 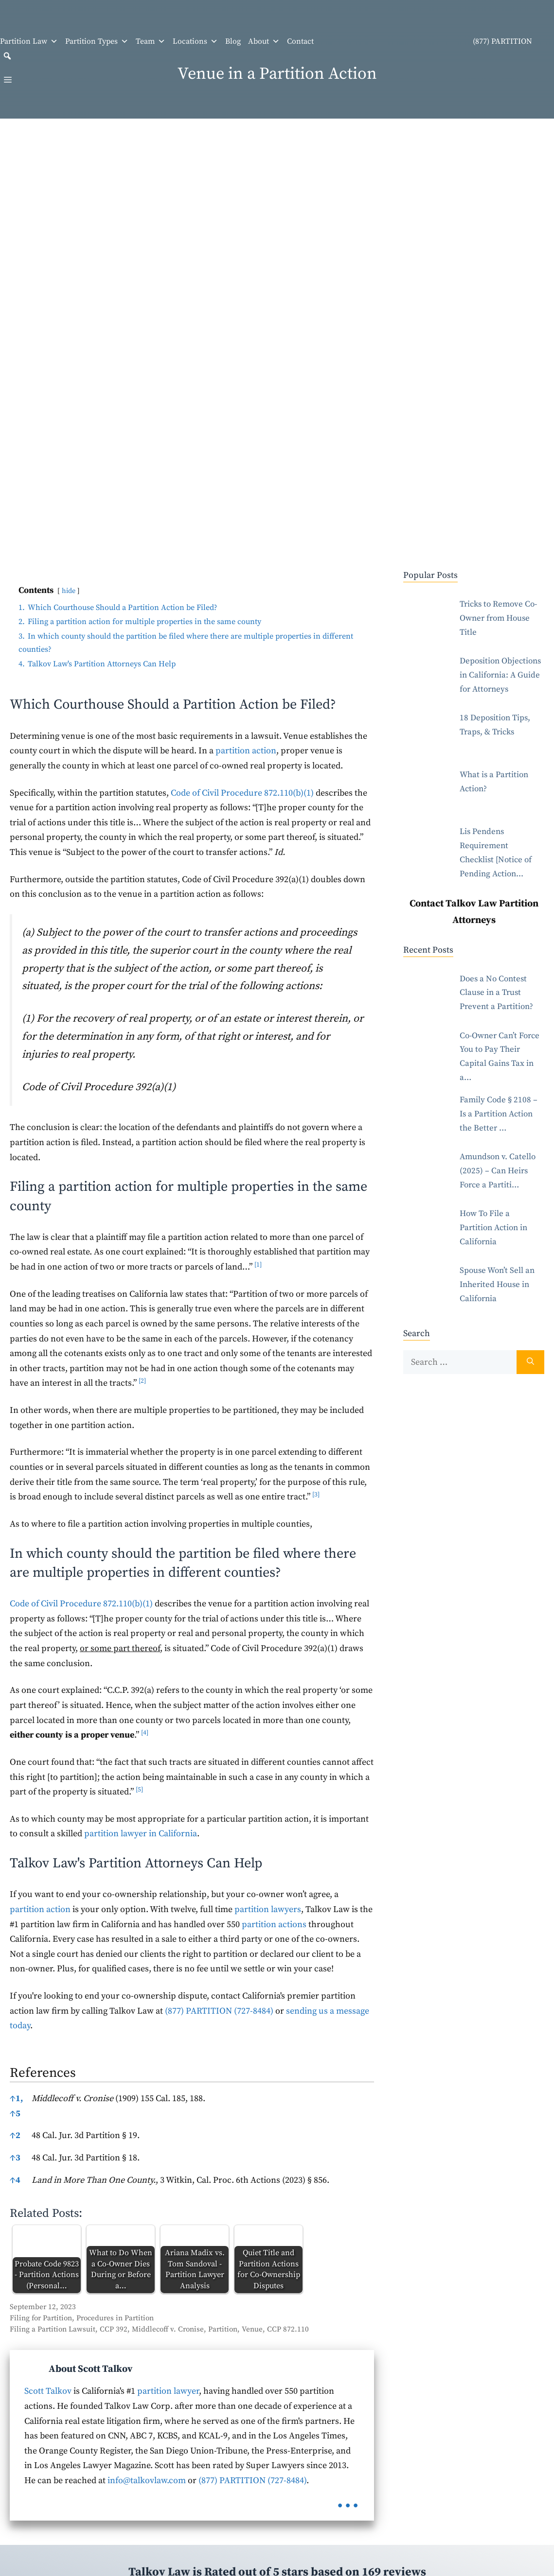 What do you see at coordinates (41, 2318) in the screenshot?
I see `Filing for Partition` at bounding box center [41, 2318].